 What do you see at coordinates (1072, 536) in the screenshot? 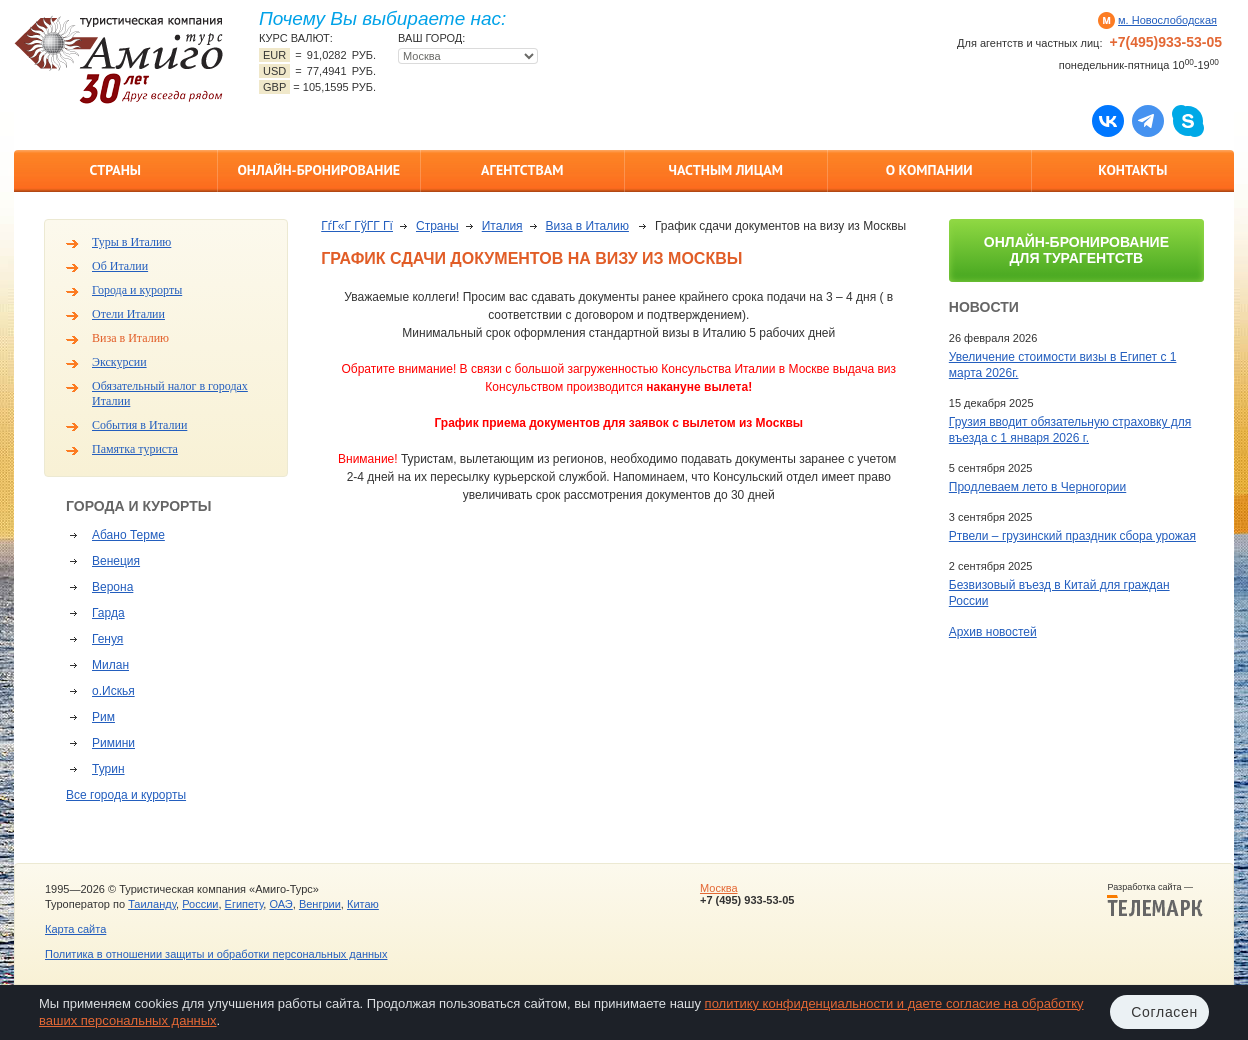
I see `Ртвели – грузинский праздник сбора урожая` at bounding box center [1072, 536].